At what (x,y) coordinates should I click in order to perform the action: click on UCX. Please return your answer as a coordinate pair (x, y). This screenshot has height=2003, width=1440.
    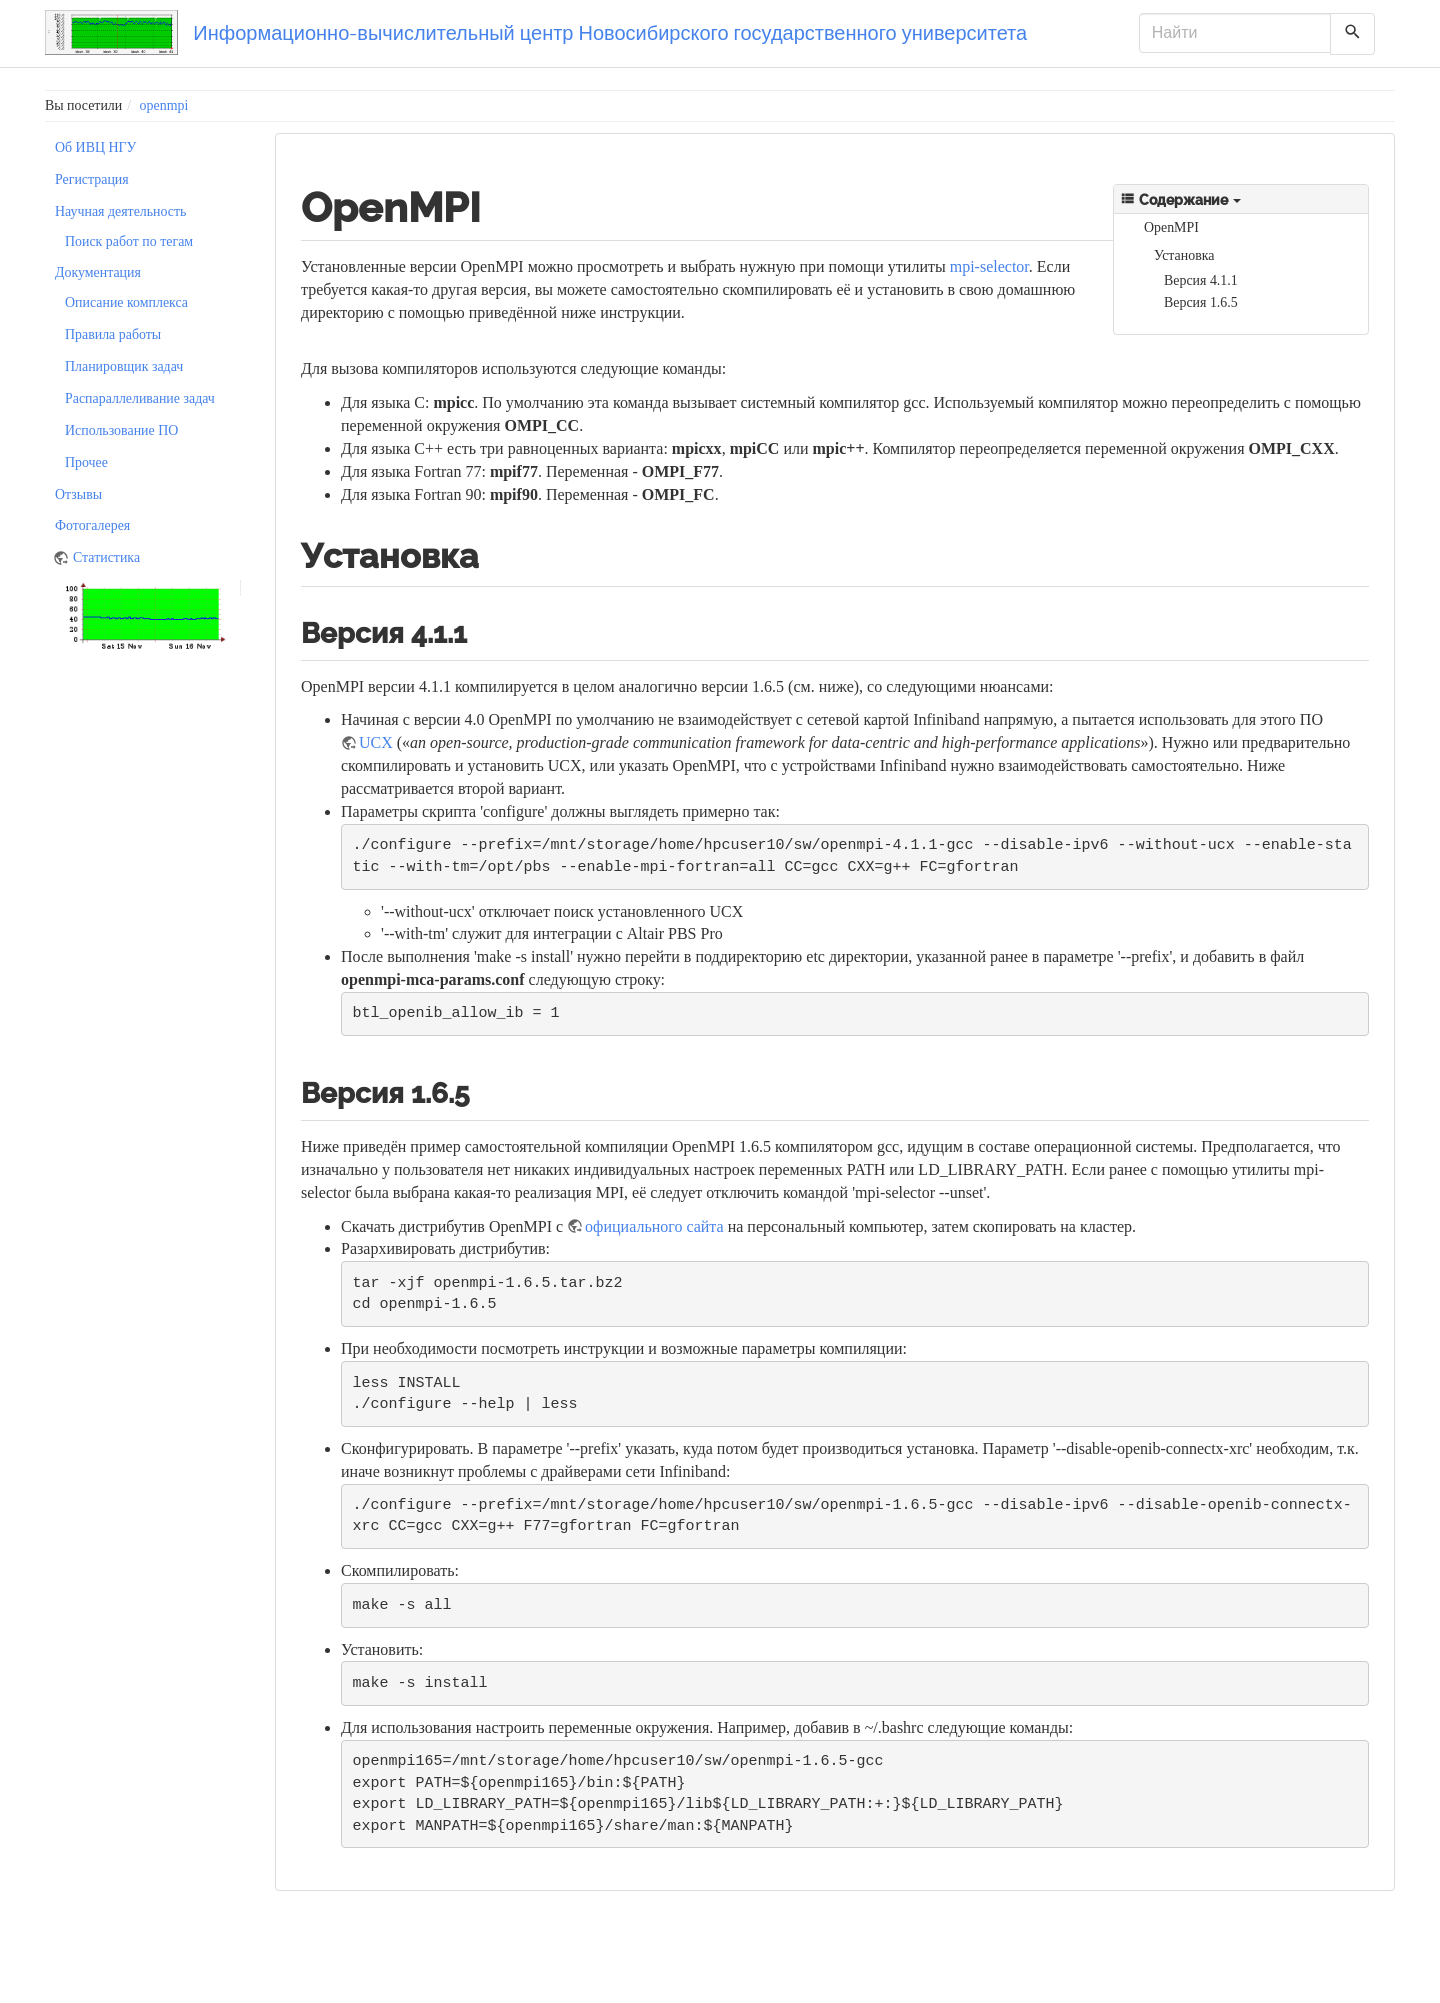
    Looking at the image, I should click on (376, 742).